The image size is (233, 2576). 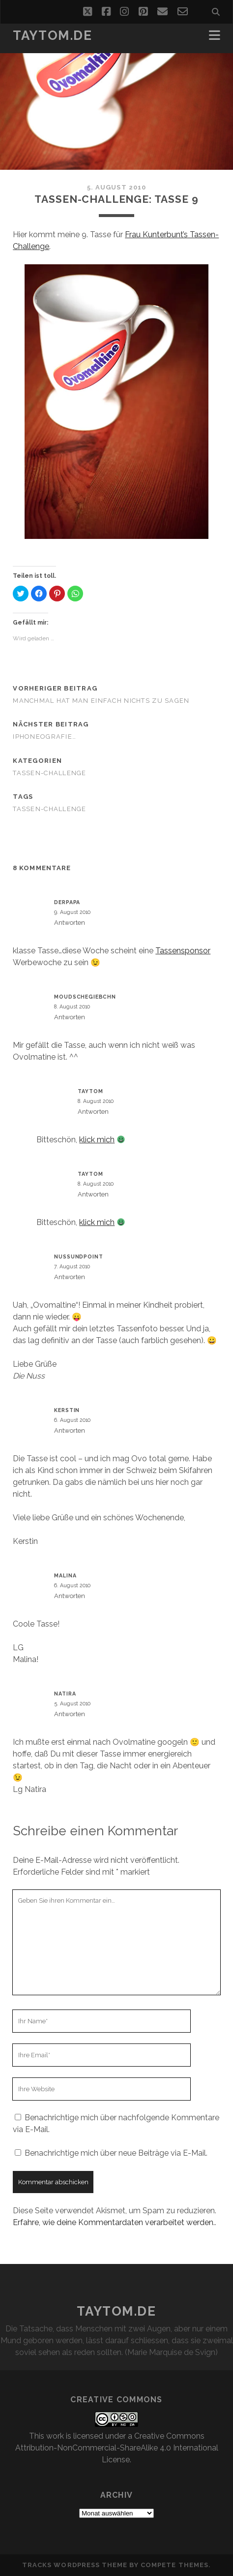 I want to click on Antworten [Auf Malina antworten], so click(x=69, y=1596).